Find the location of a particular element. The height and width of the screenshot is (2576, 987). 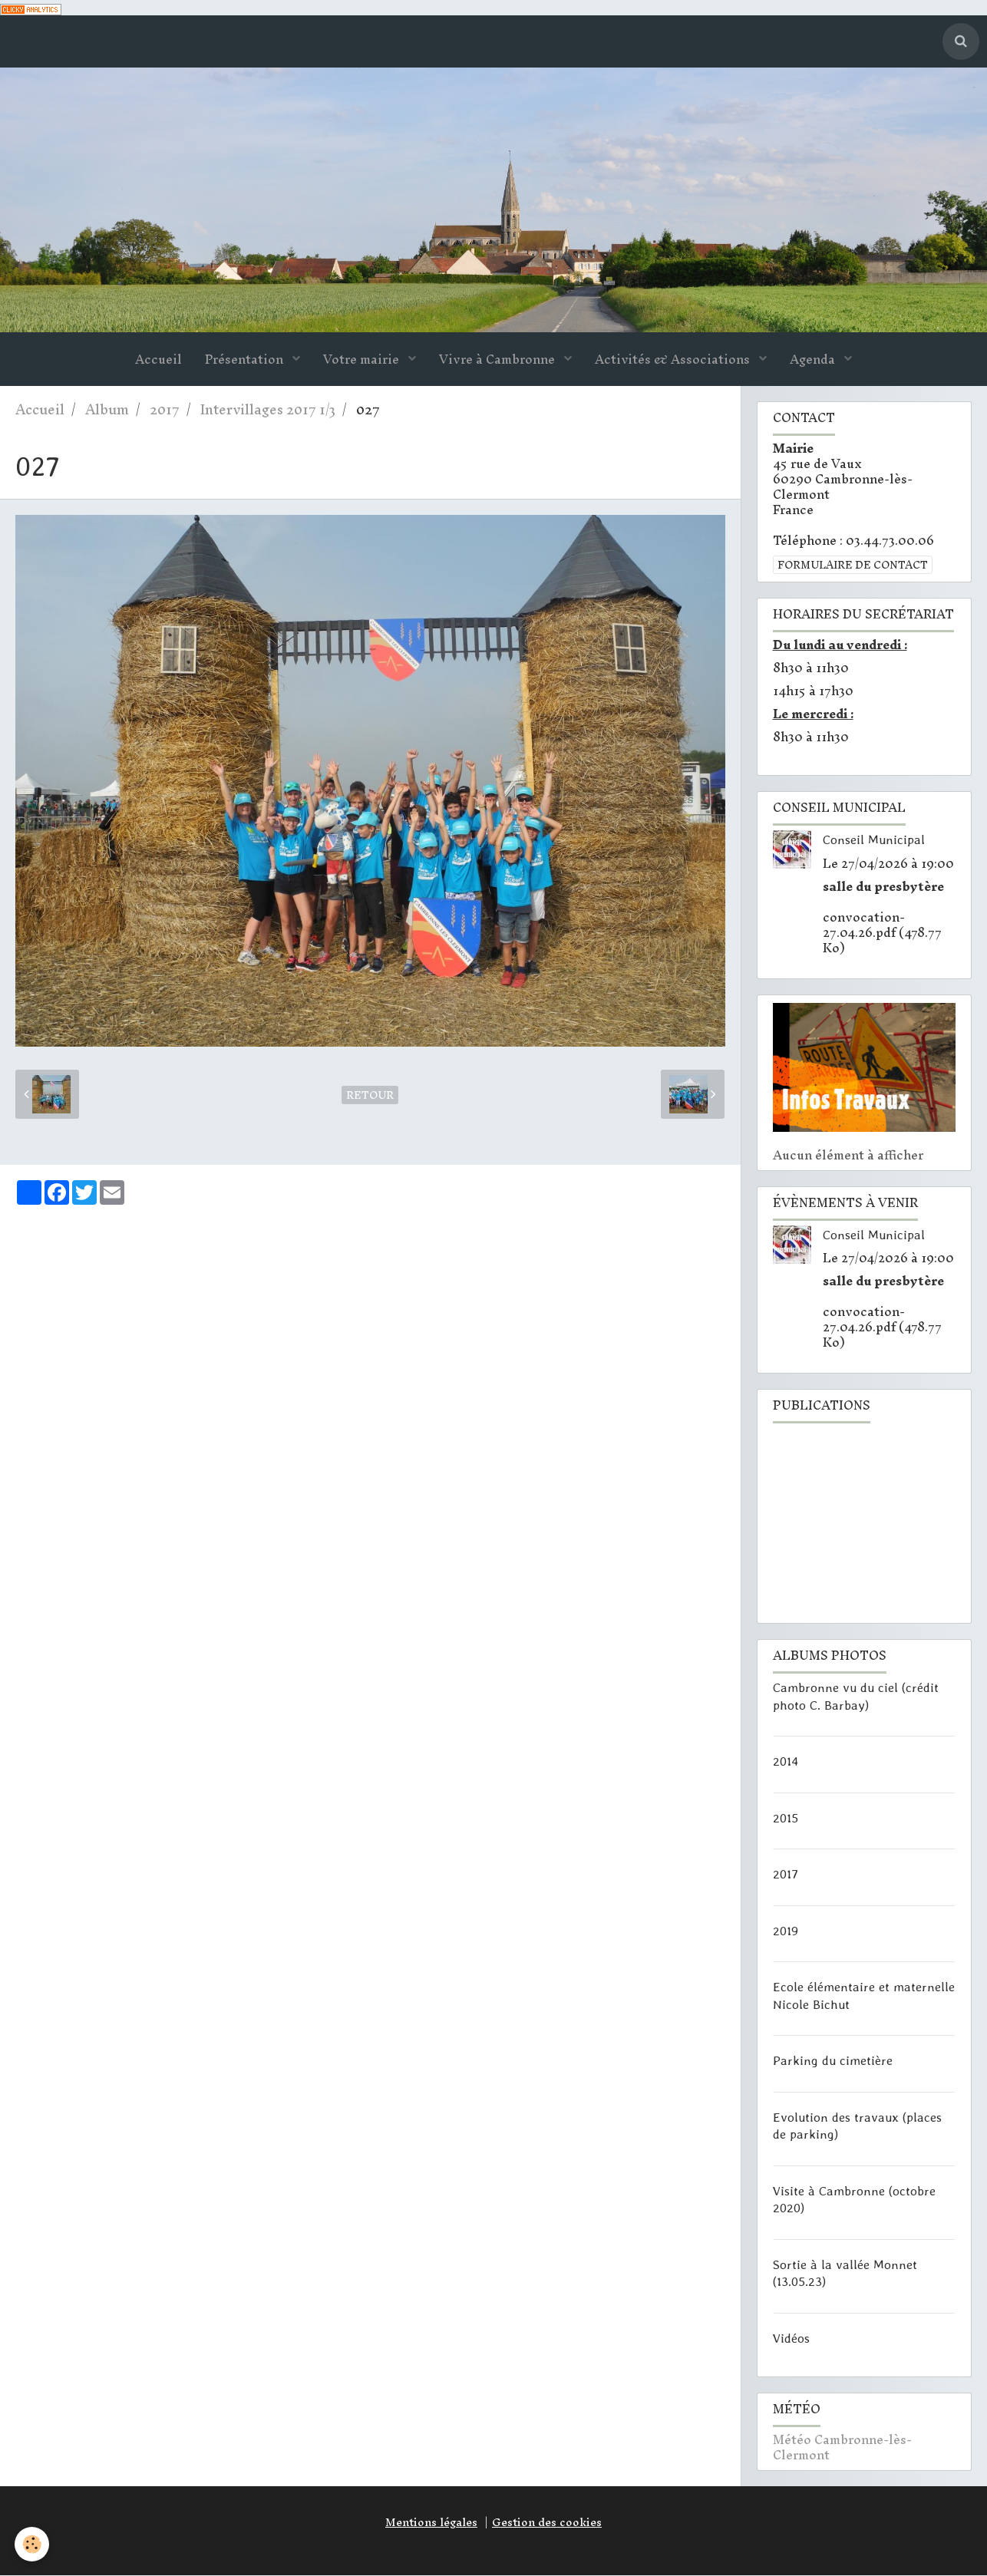

Mentions légales is located at coordinates (431, 2523).